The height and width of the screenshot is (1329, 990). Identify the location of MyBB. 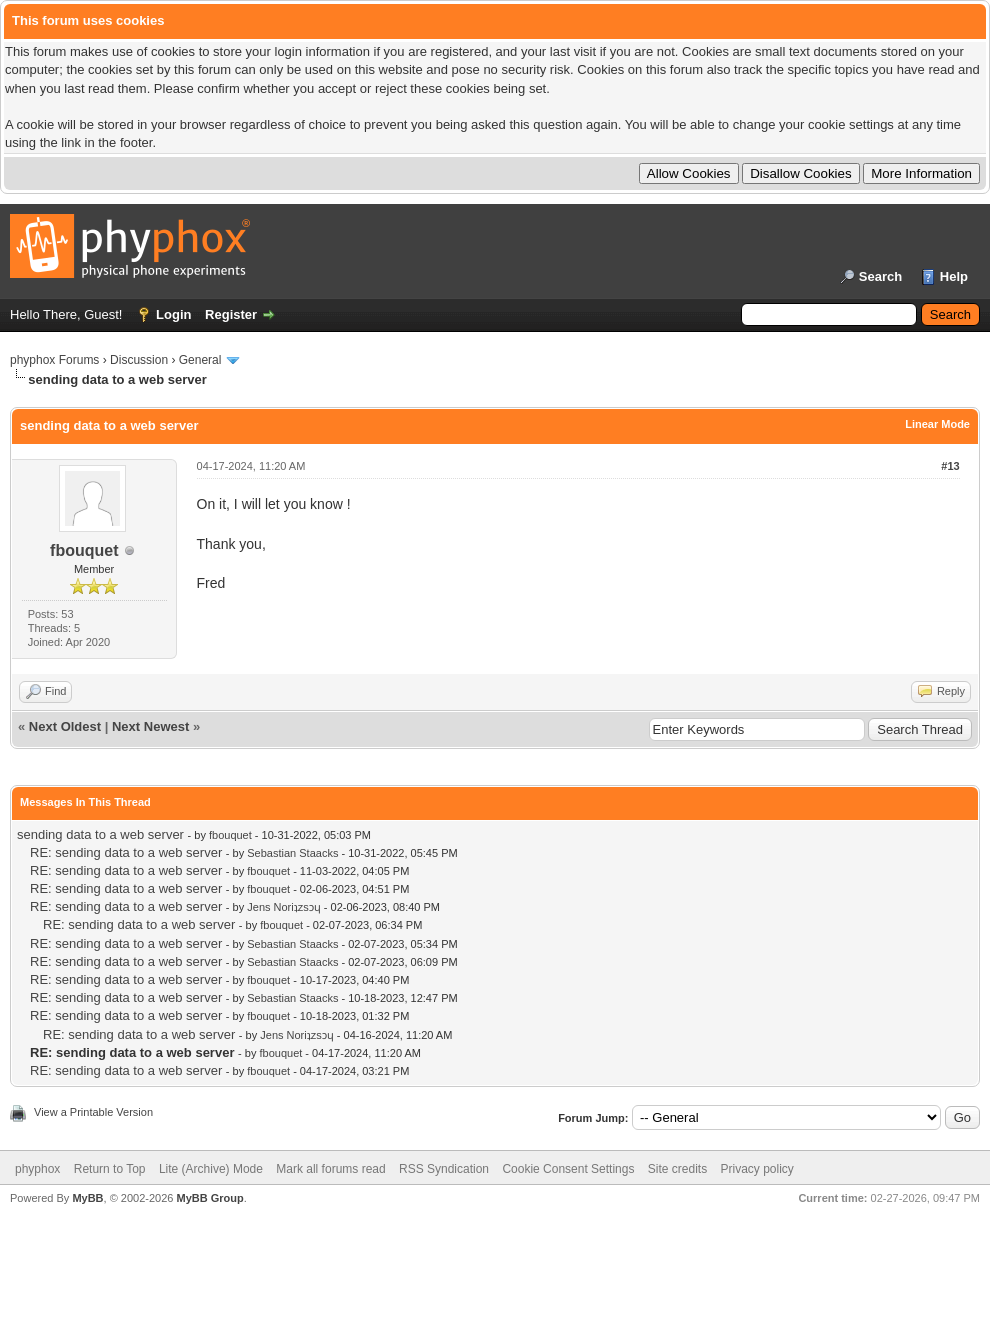
(87, 1198).